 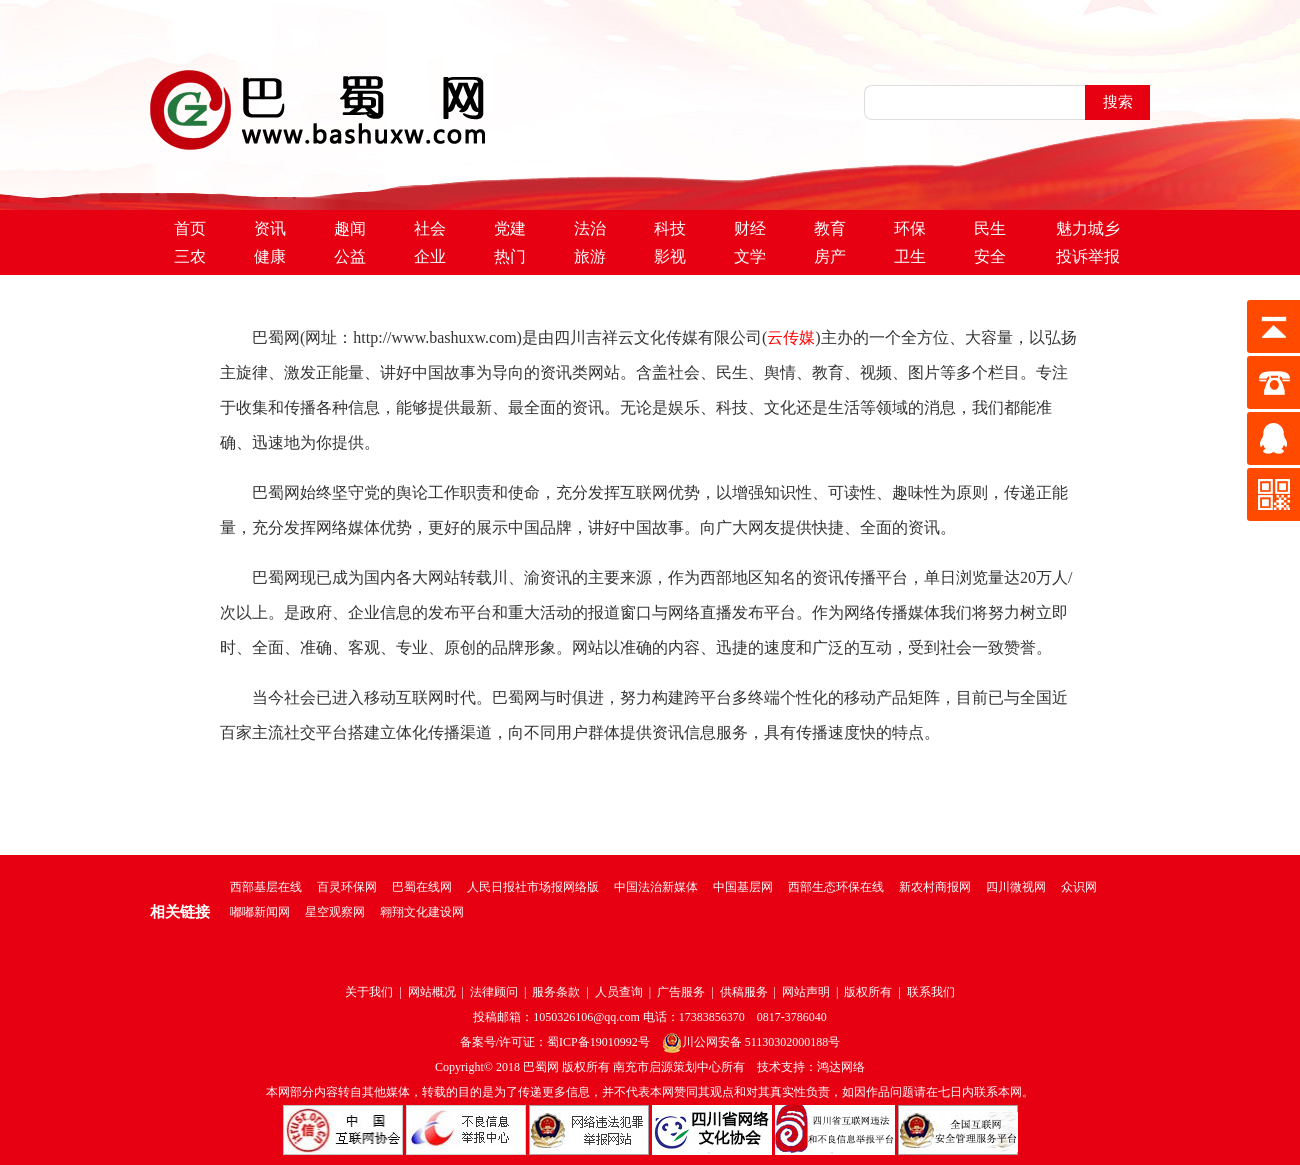 What do you see at coordinates (430, 256) in the screenshot?
I see `企业` at bounding box center [430, 256].